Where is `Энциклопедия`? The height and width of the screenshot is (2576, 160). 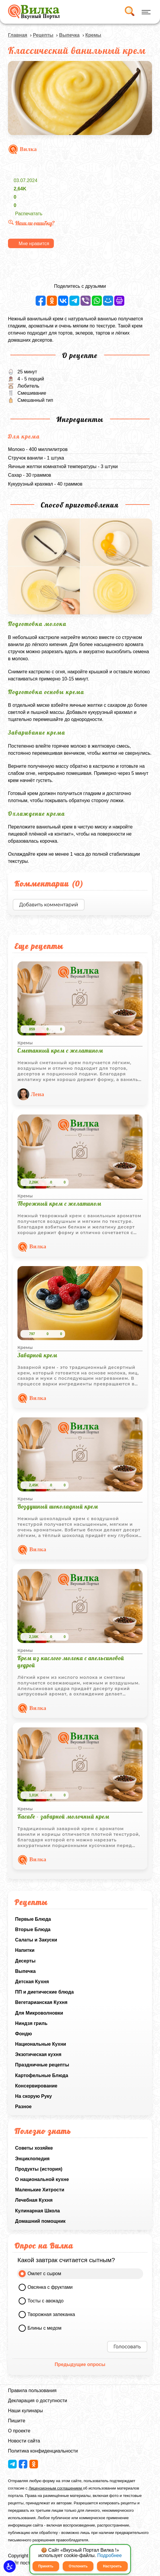
Энциклопедия is located at coordinates (32, 2158).